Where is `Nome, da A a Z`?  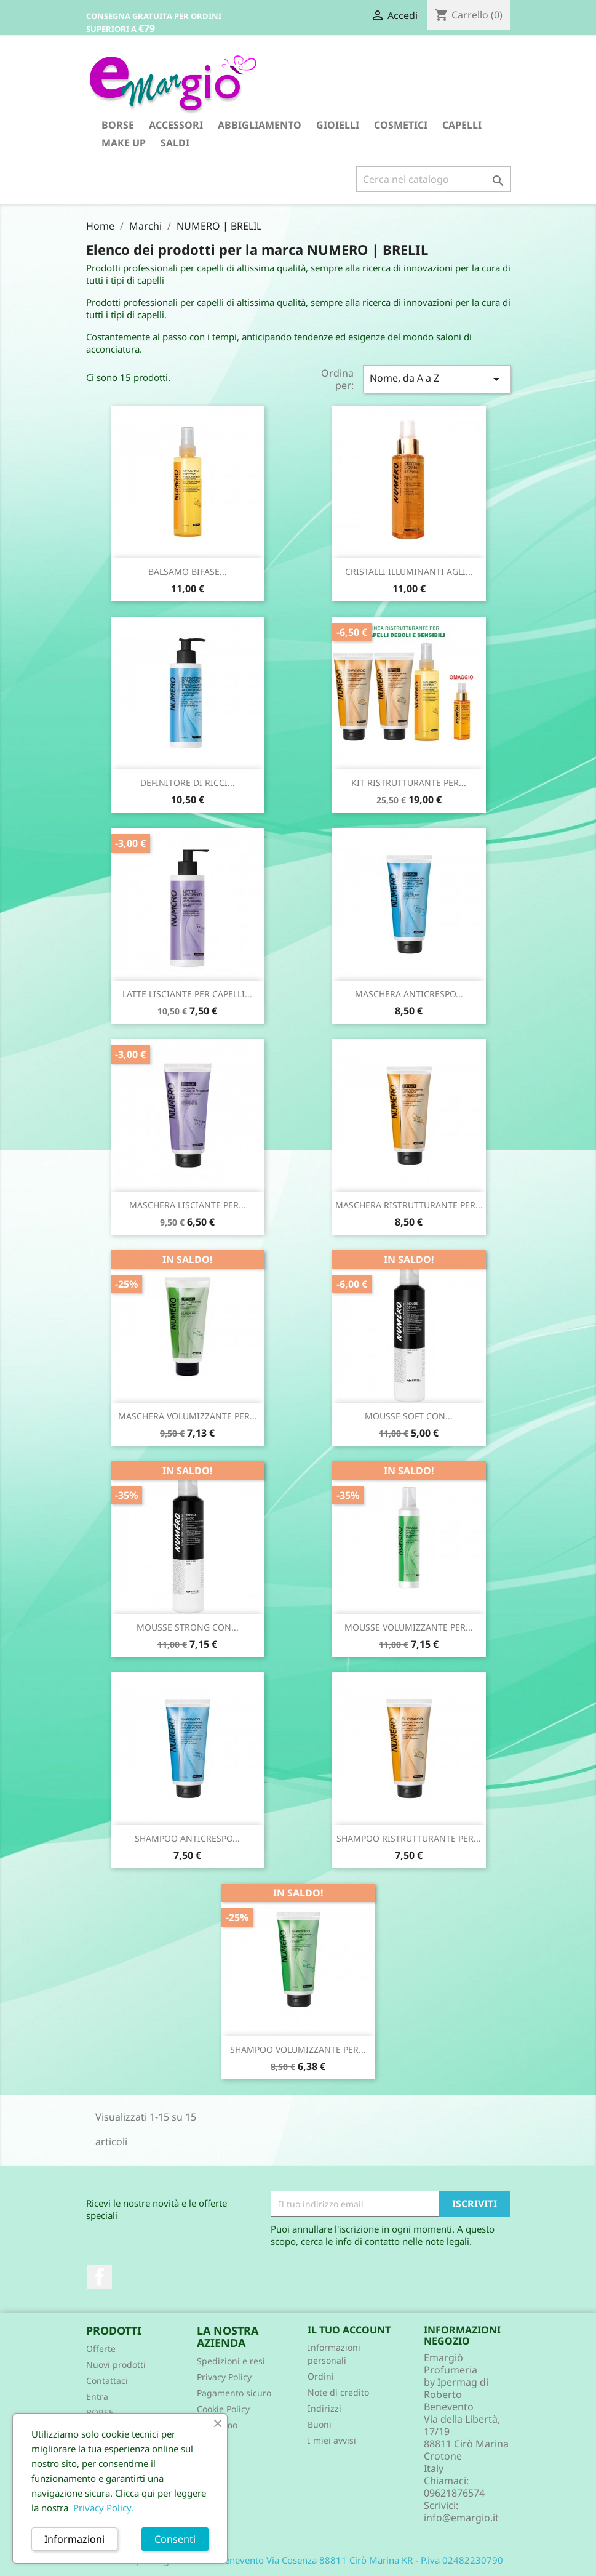 Nome, da A a Z is located at coordinates (437, 379).